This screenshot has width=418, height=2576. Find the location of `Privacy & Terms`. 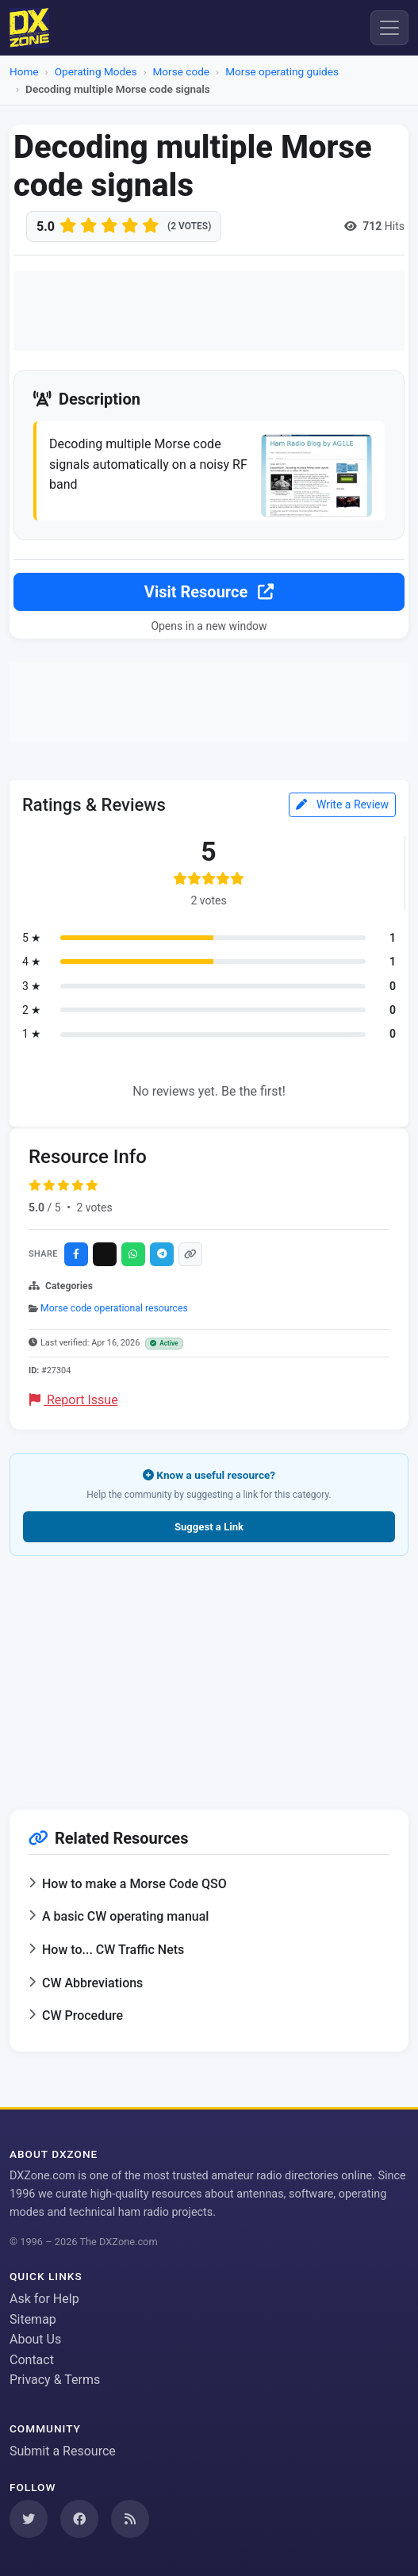

Privacy & Terms is located at coordinates (55, 2379).